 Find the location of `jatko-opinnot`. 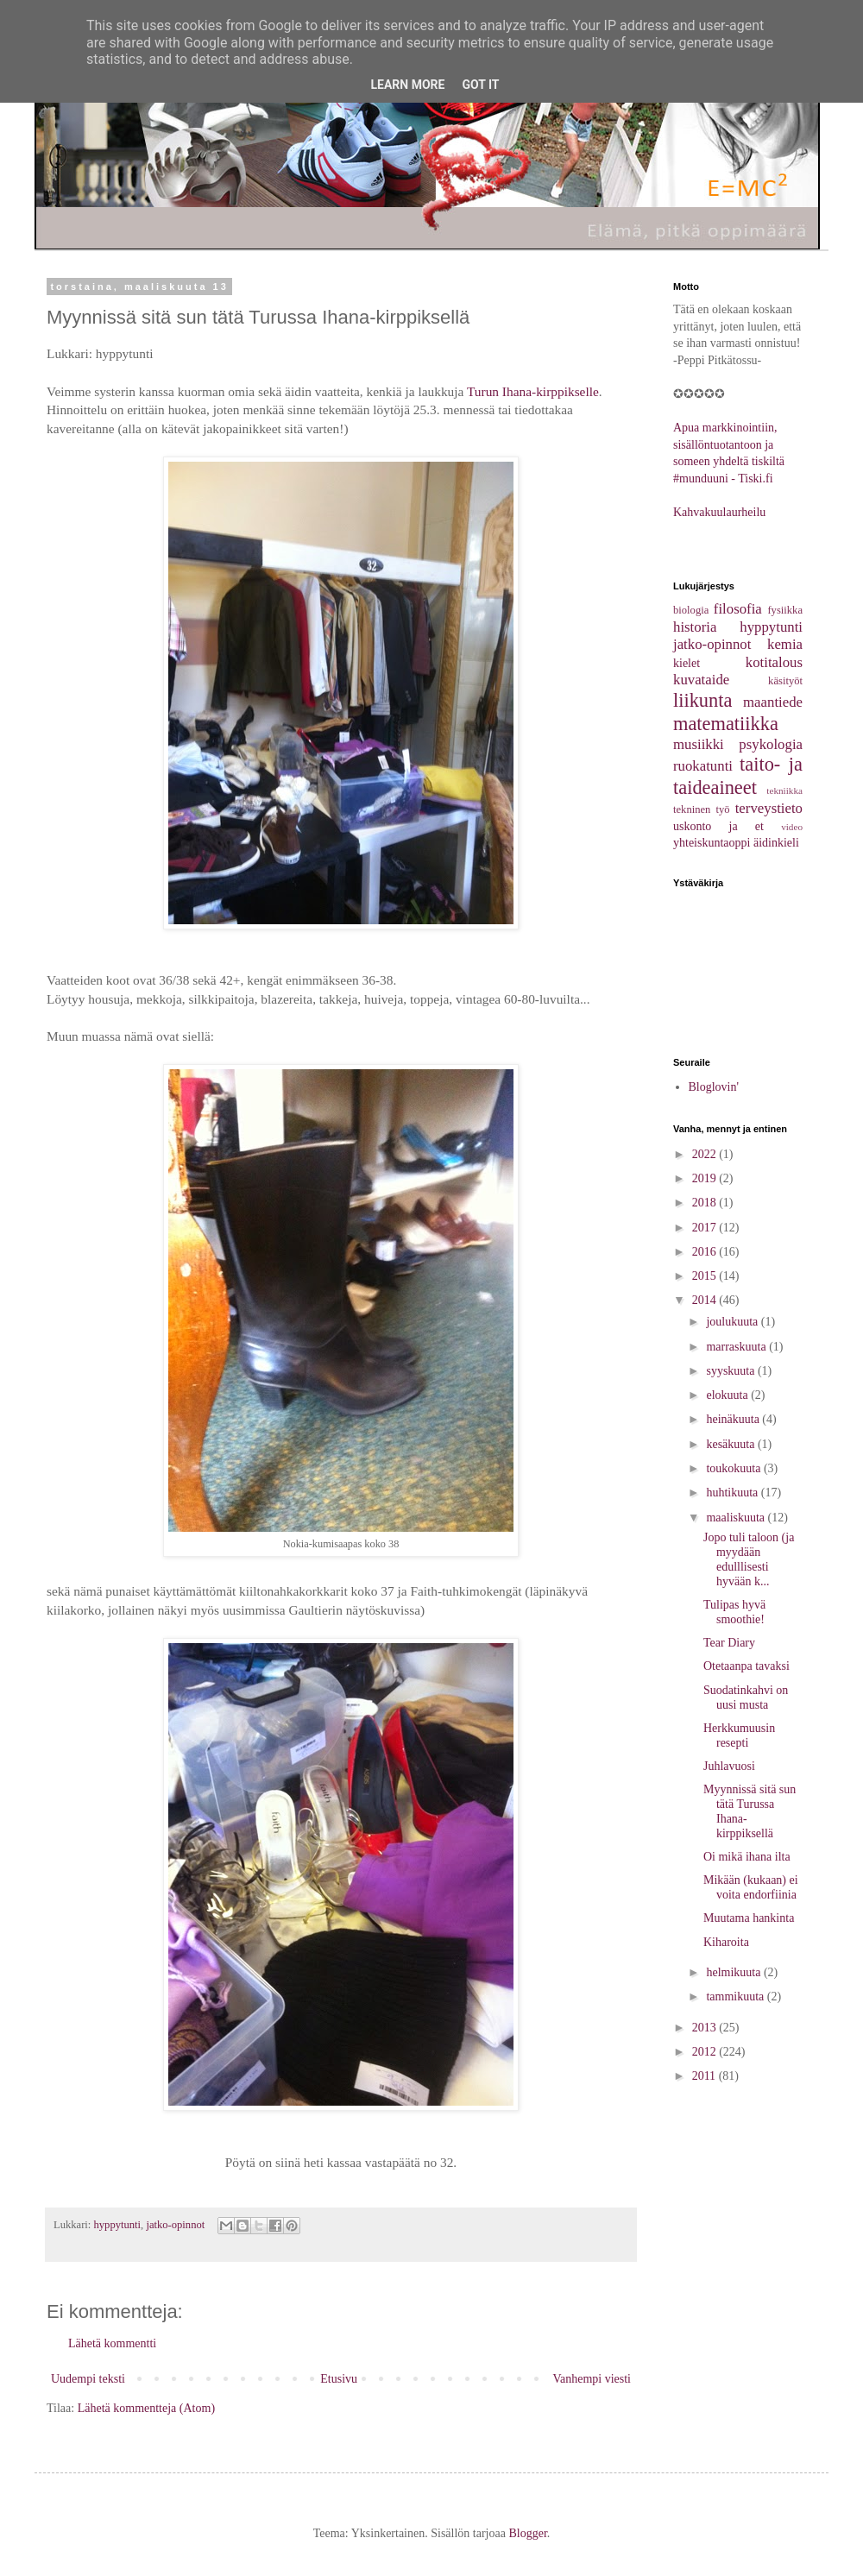

jatko-opinnot is located at coordinates (175, 2225).